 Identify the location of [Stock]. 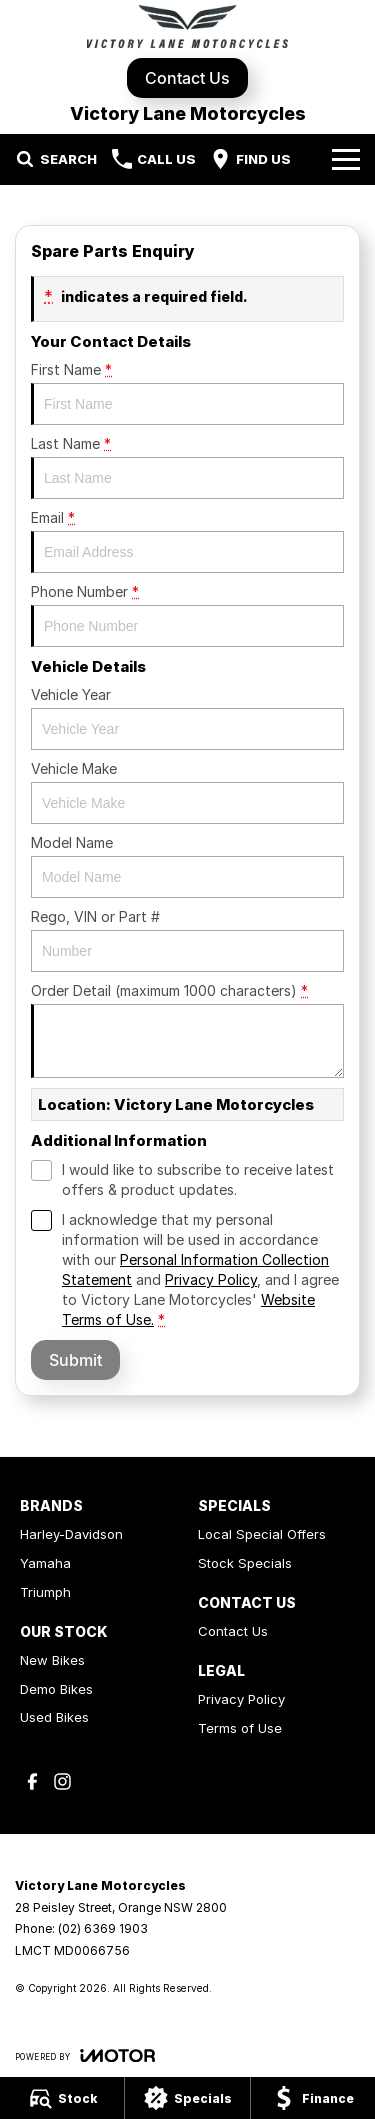
(62, 2098).